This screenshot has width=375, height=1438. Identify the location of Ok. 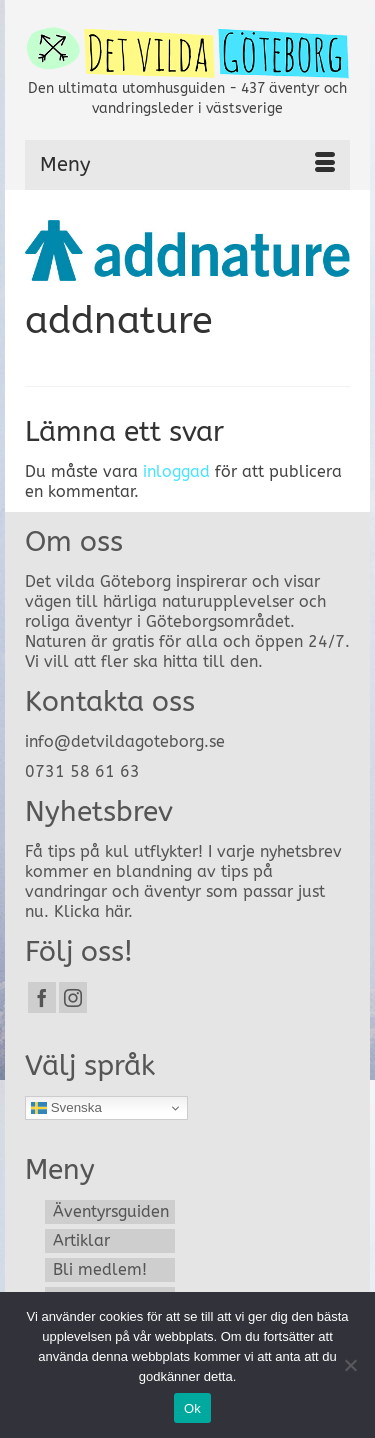
(192, 1408).